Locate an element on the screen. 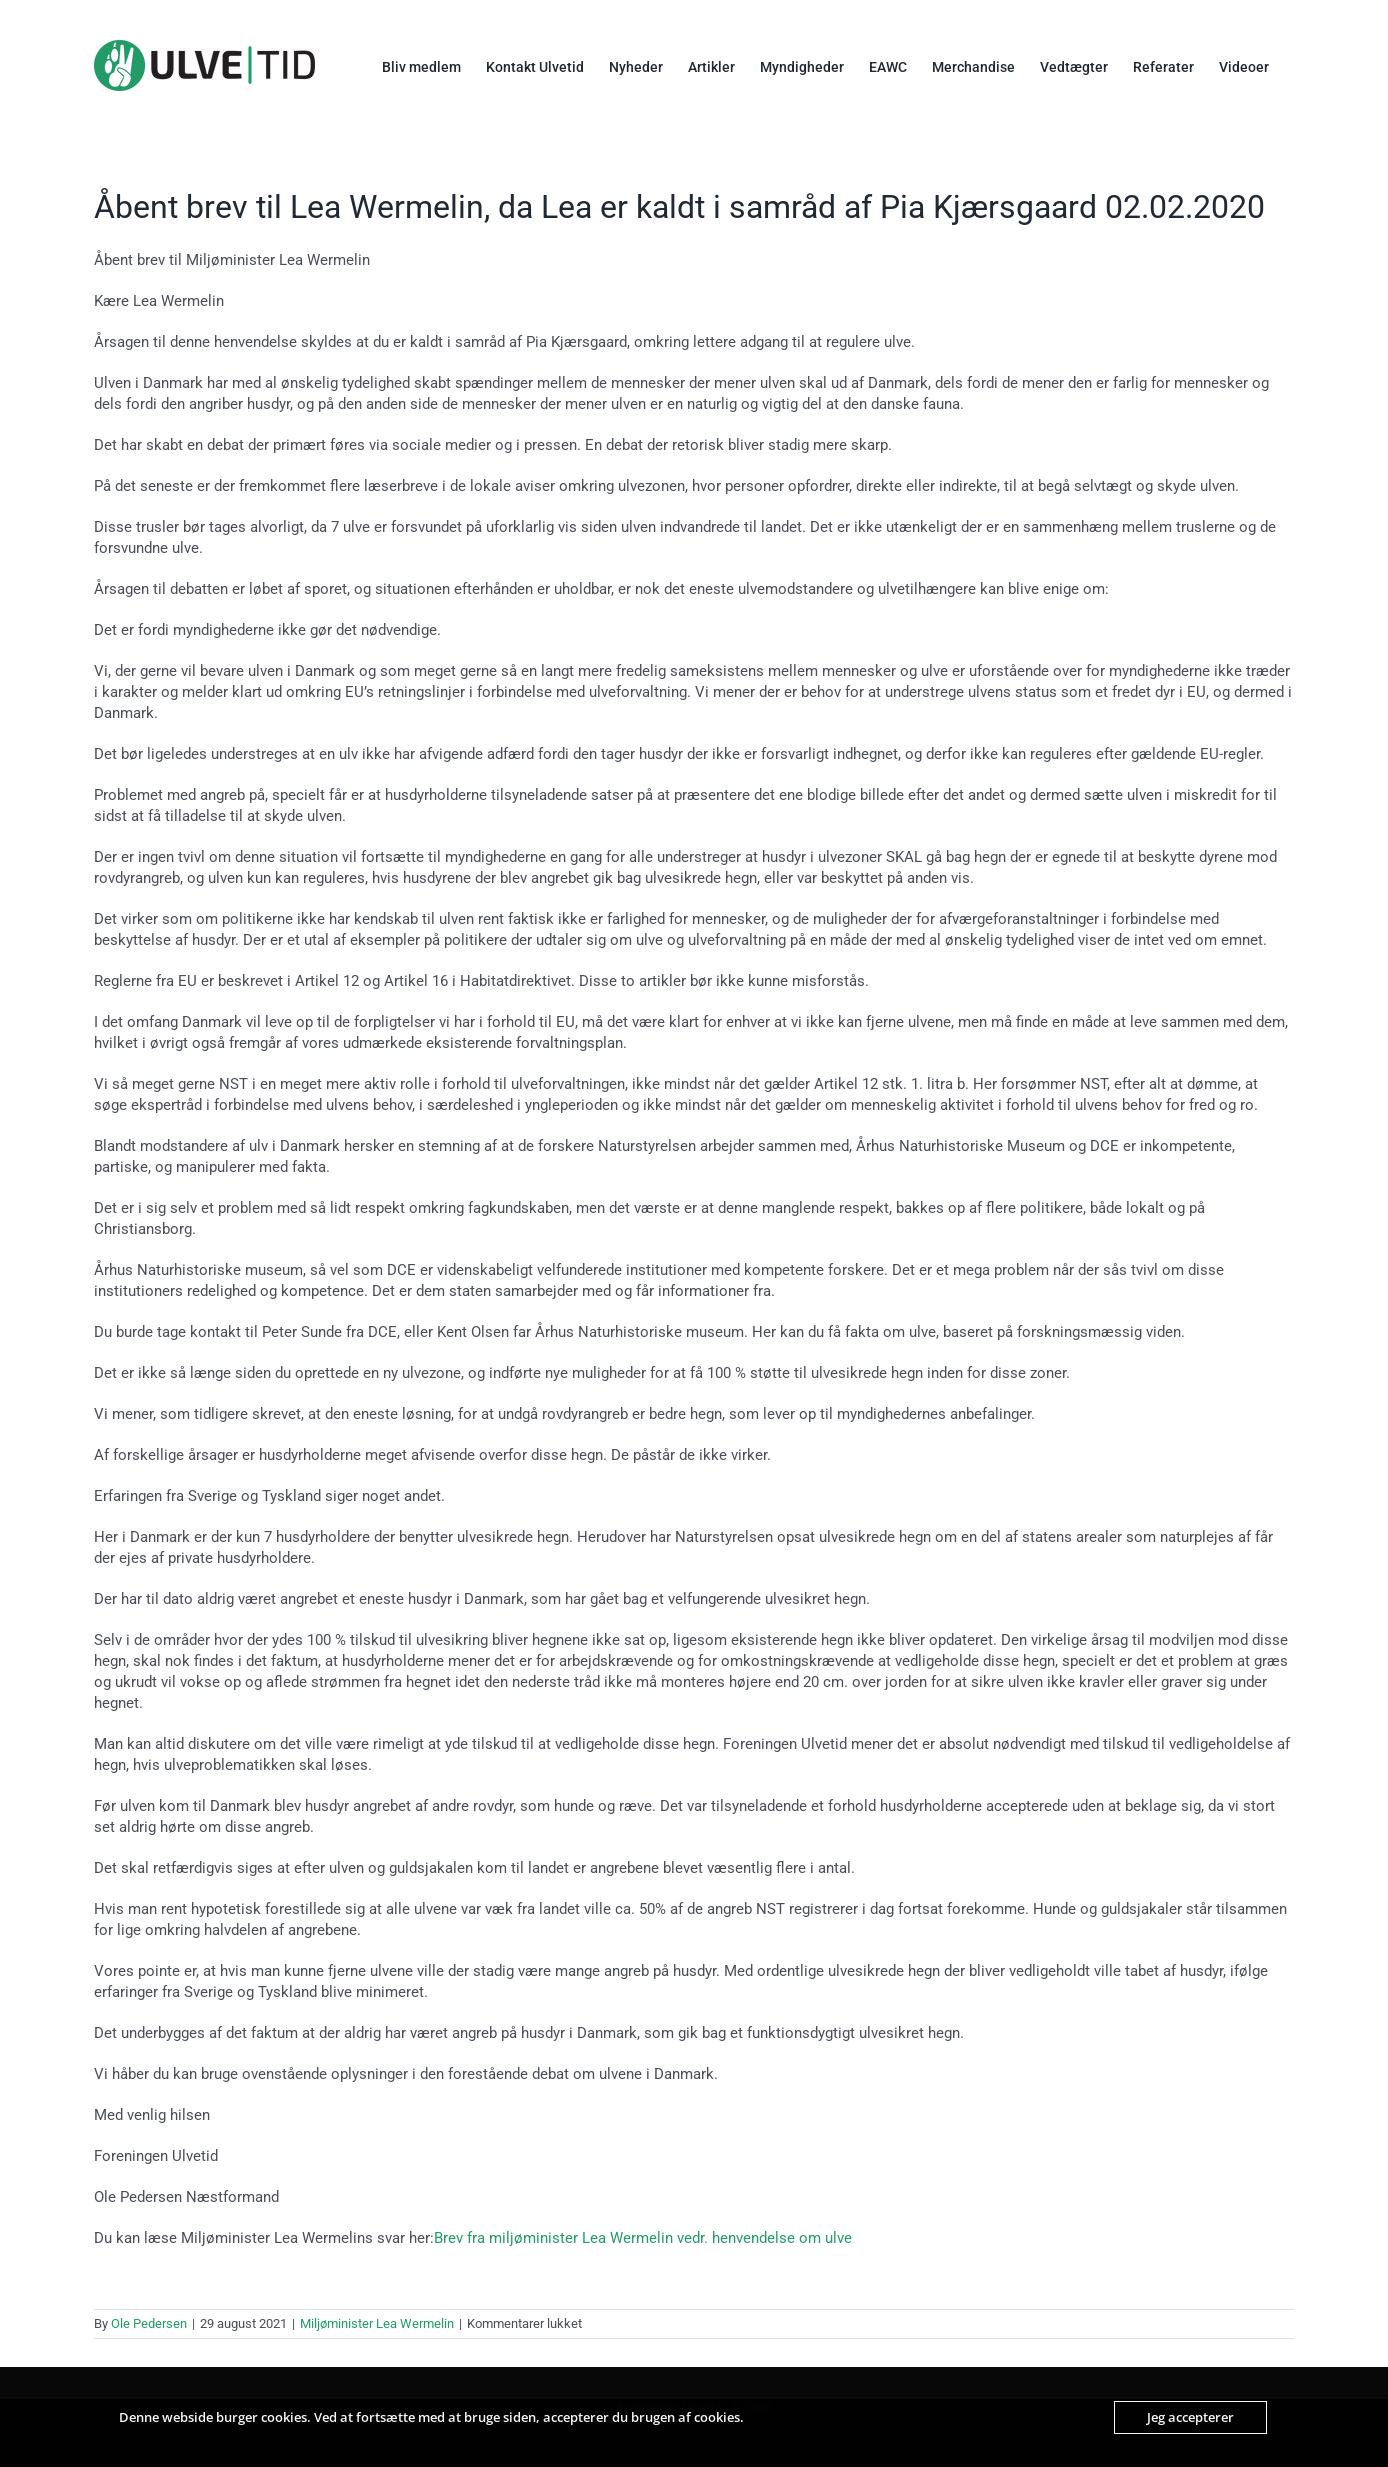 Image resolution: width=1388 pixels, height=2467 pixels. Jeg accepterer is located at coordinates (1190, 2417).